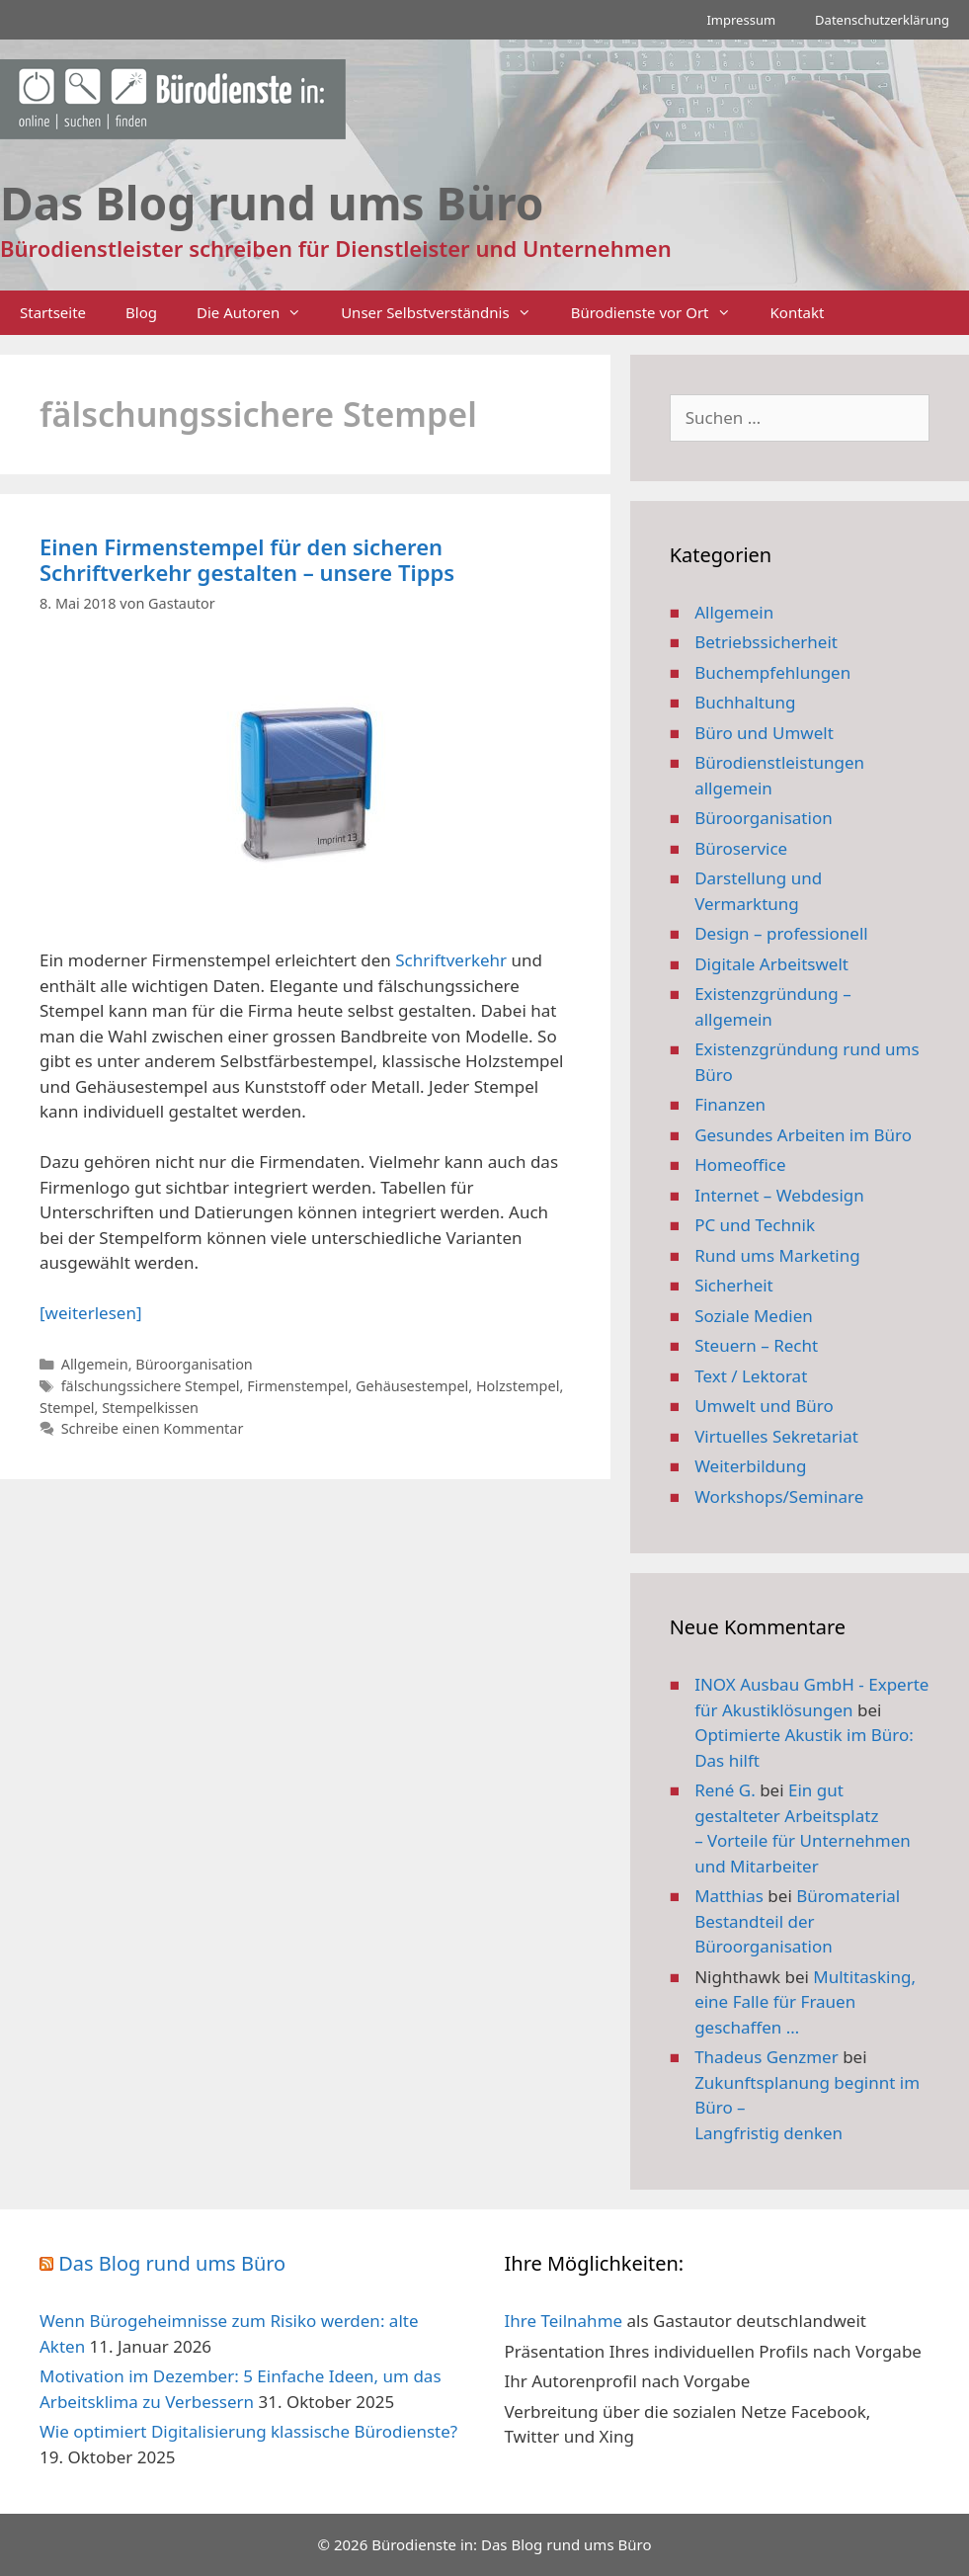 This screenshot has width=969, height=2576. Describe the element at coordinates (754, 1224) in the screenshot. I see `PC und Technik` at that location.